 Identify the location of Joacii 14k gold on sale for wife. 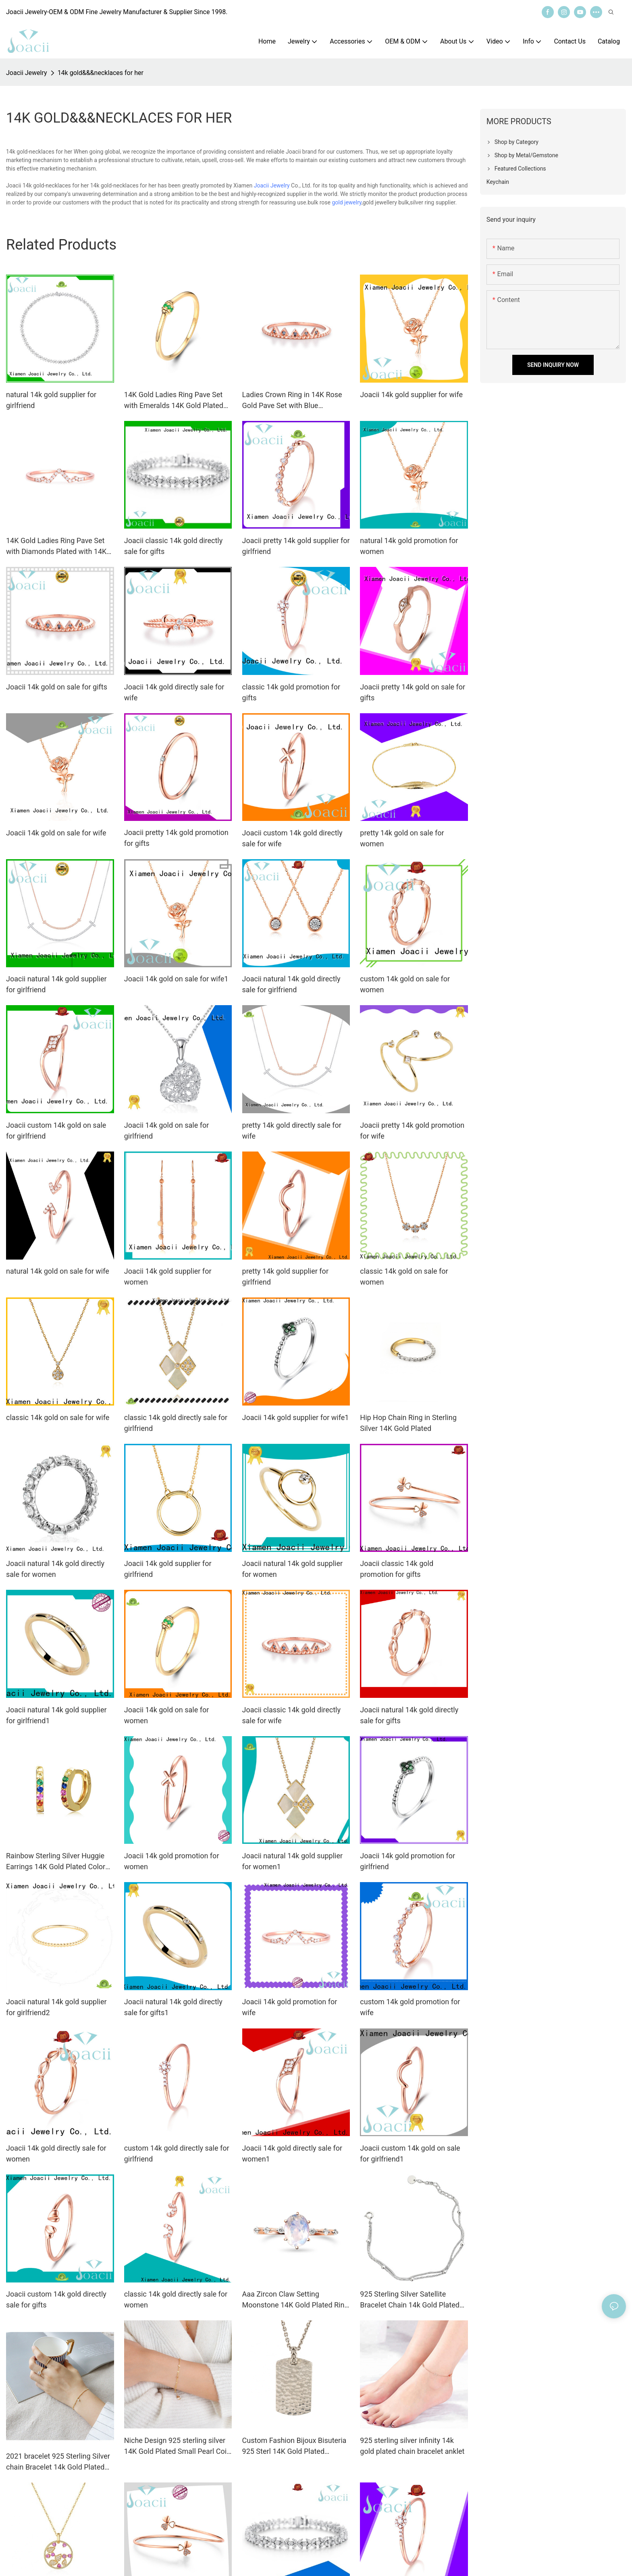
(56, 833).